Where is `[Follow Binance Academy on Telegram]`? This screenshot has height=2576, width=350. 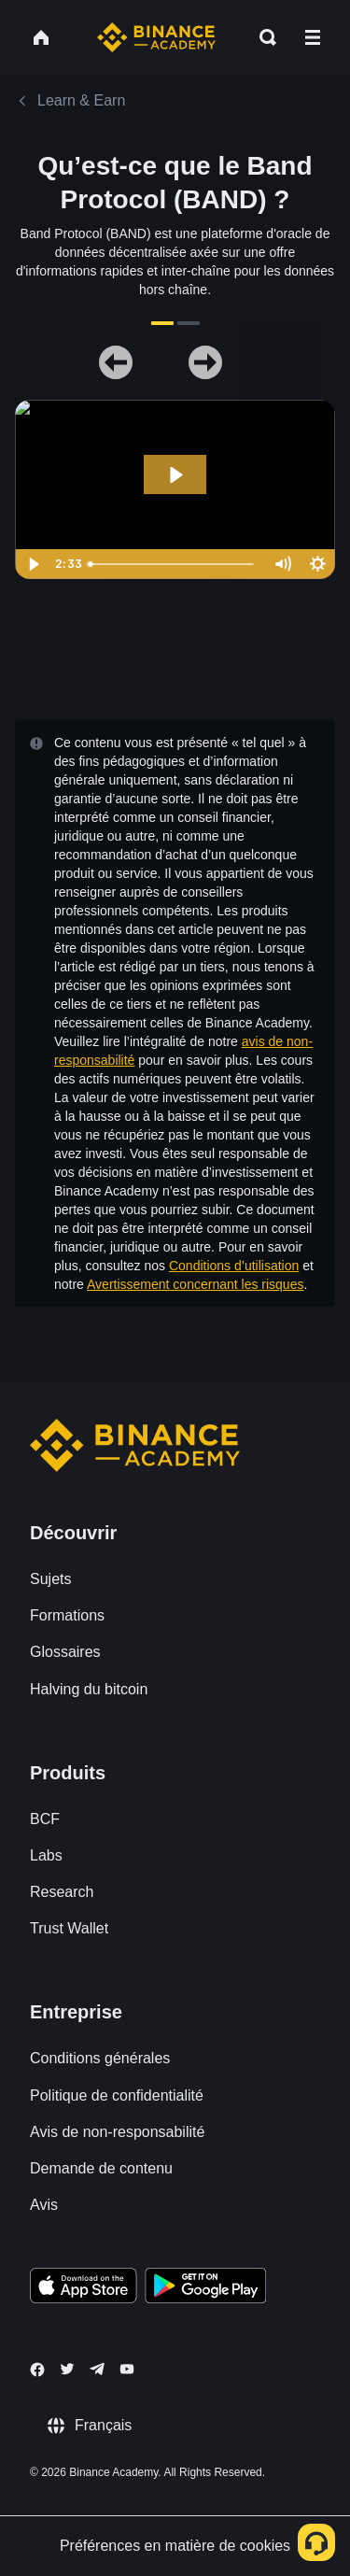
[Follow Binance Academy on Telegram] is located at coordinates (97, 2368).